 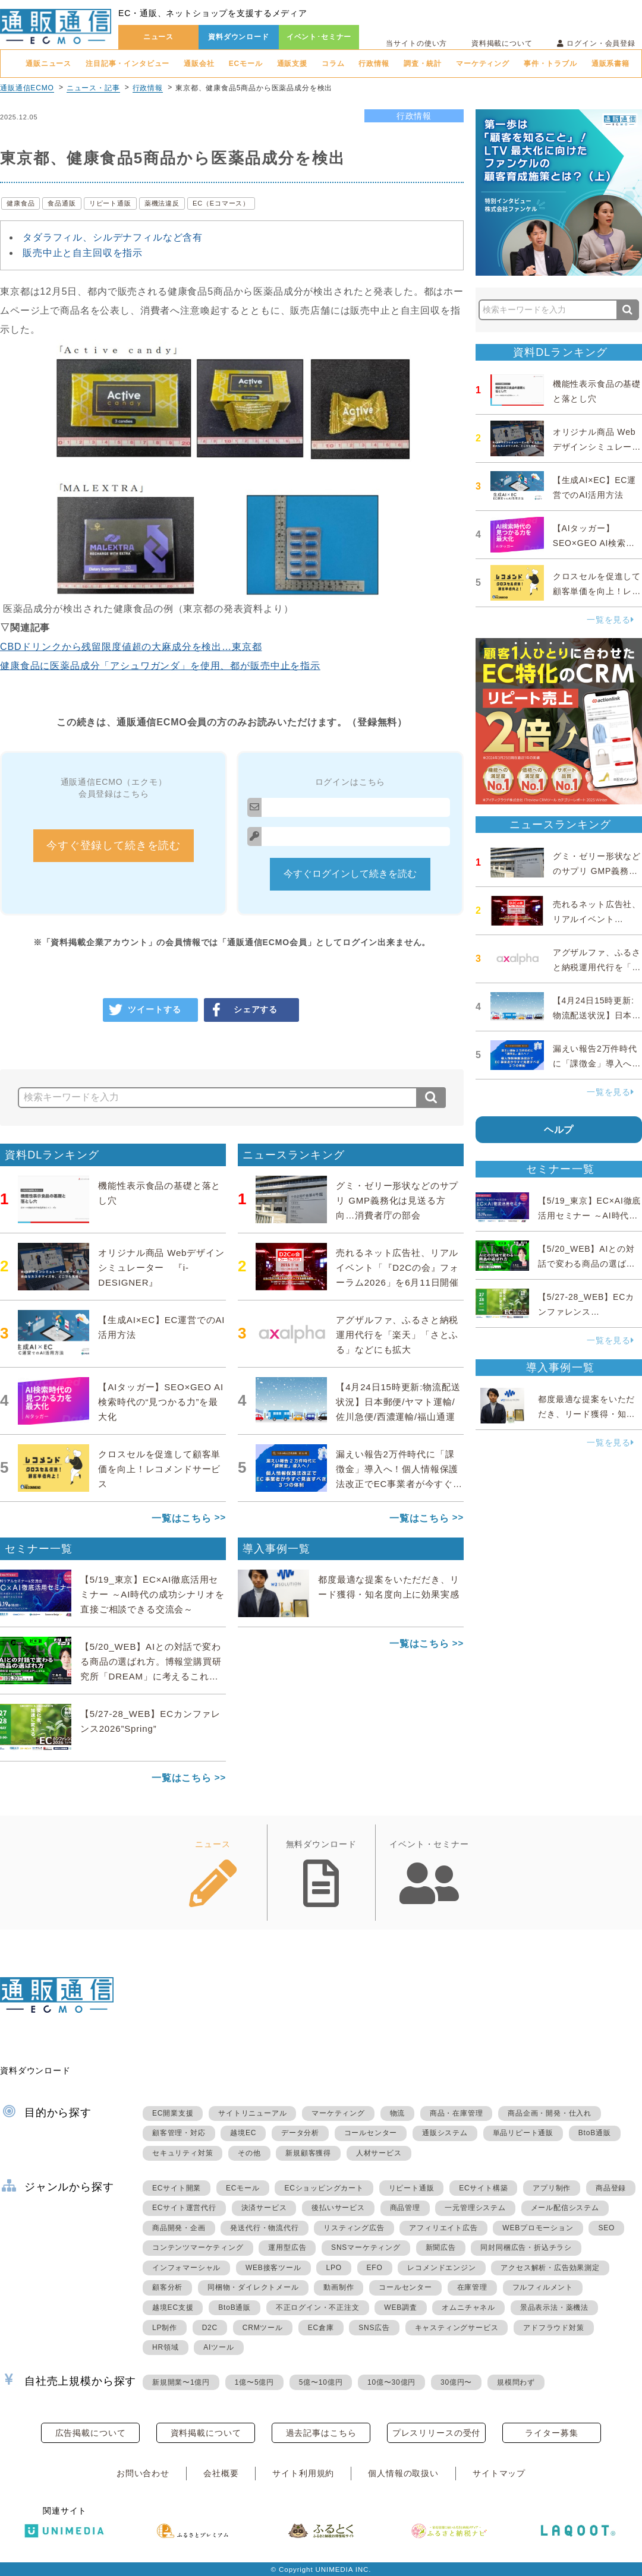 What do you see at coordinates (308, 2153) in the screenshot?
I see `新規顧客獲得` at bounding box center [308, 2153].